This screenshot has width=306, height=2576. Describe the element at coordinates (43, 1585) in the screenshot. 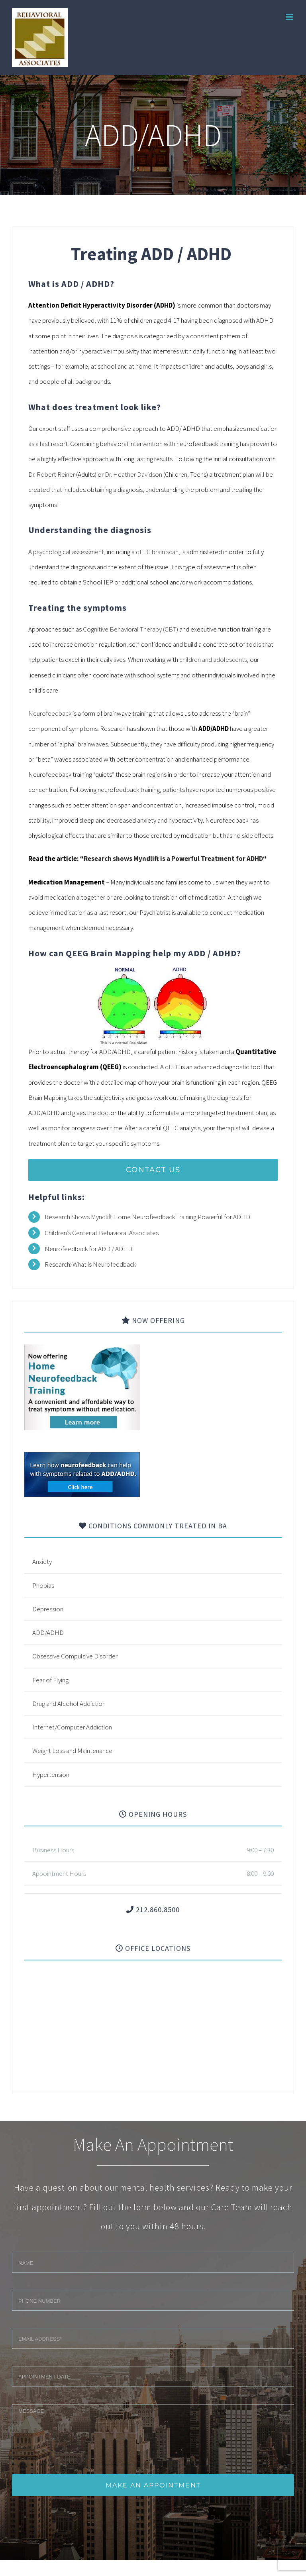

I see `Phobias` at that location.